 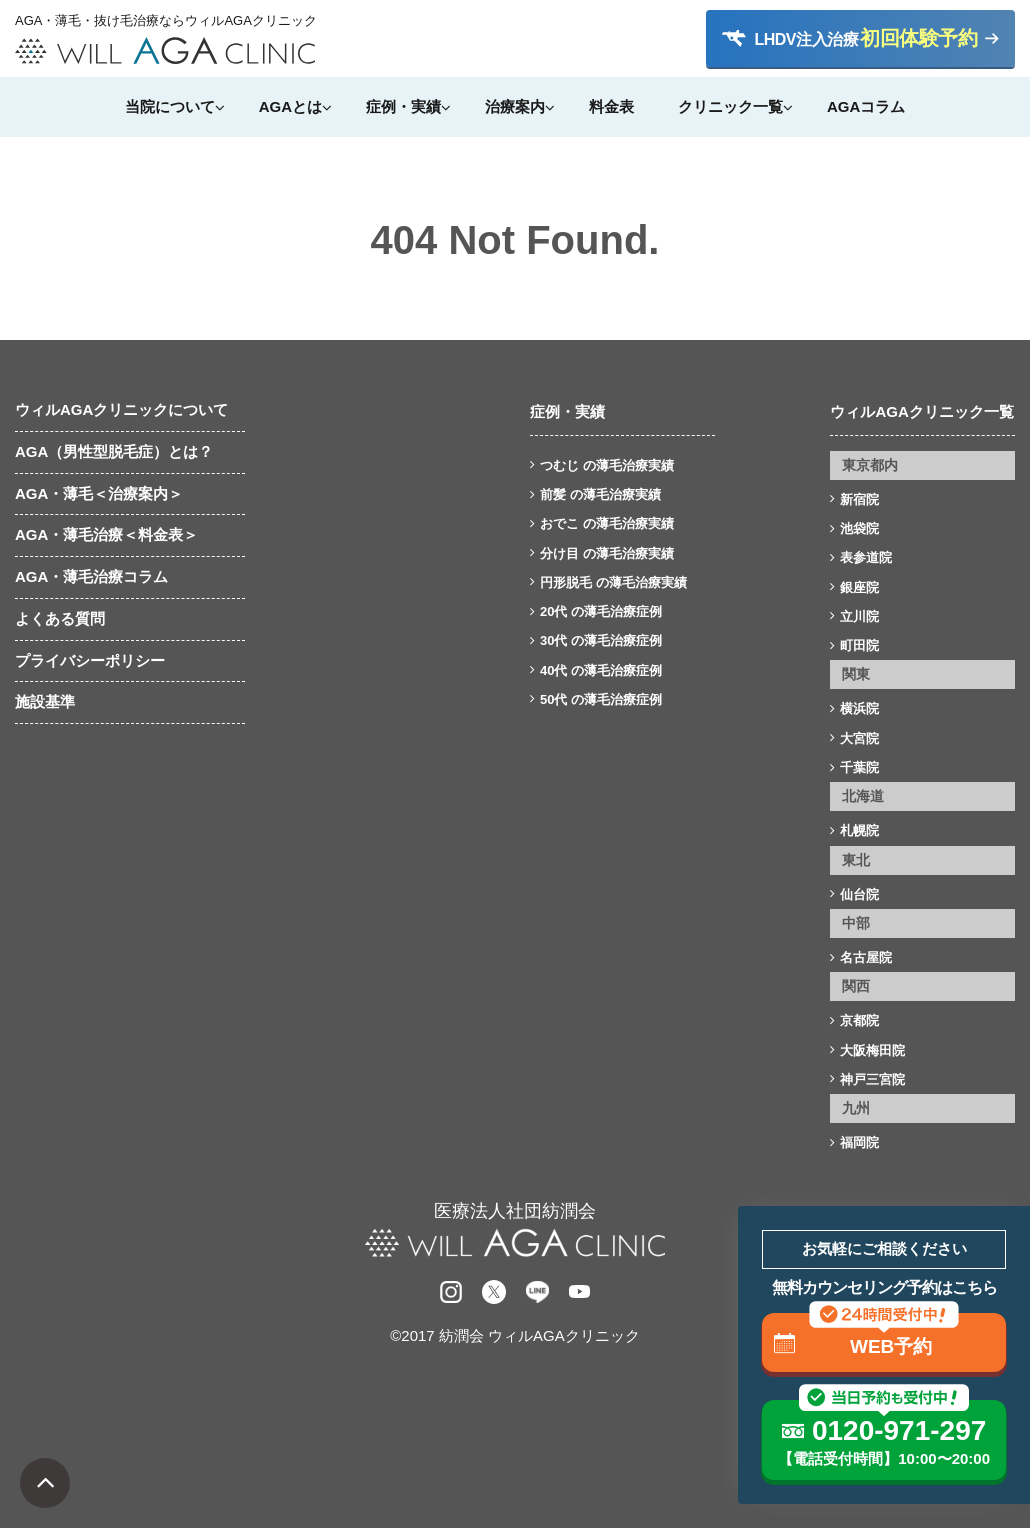 What do you see at coordinates (859, 1142) in the screenshot?
I see `福岡院` at bounding box center [859, 1142].